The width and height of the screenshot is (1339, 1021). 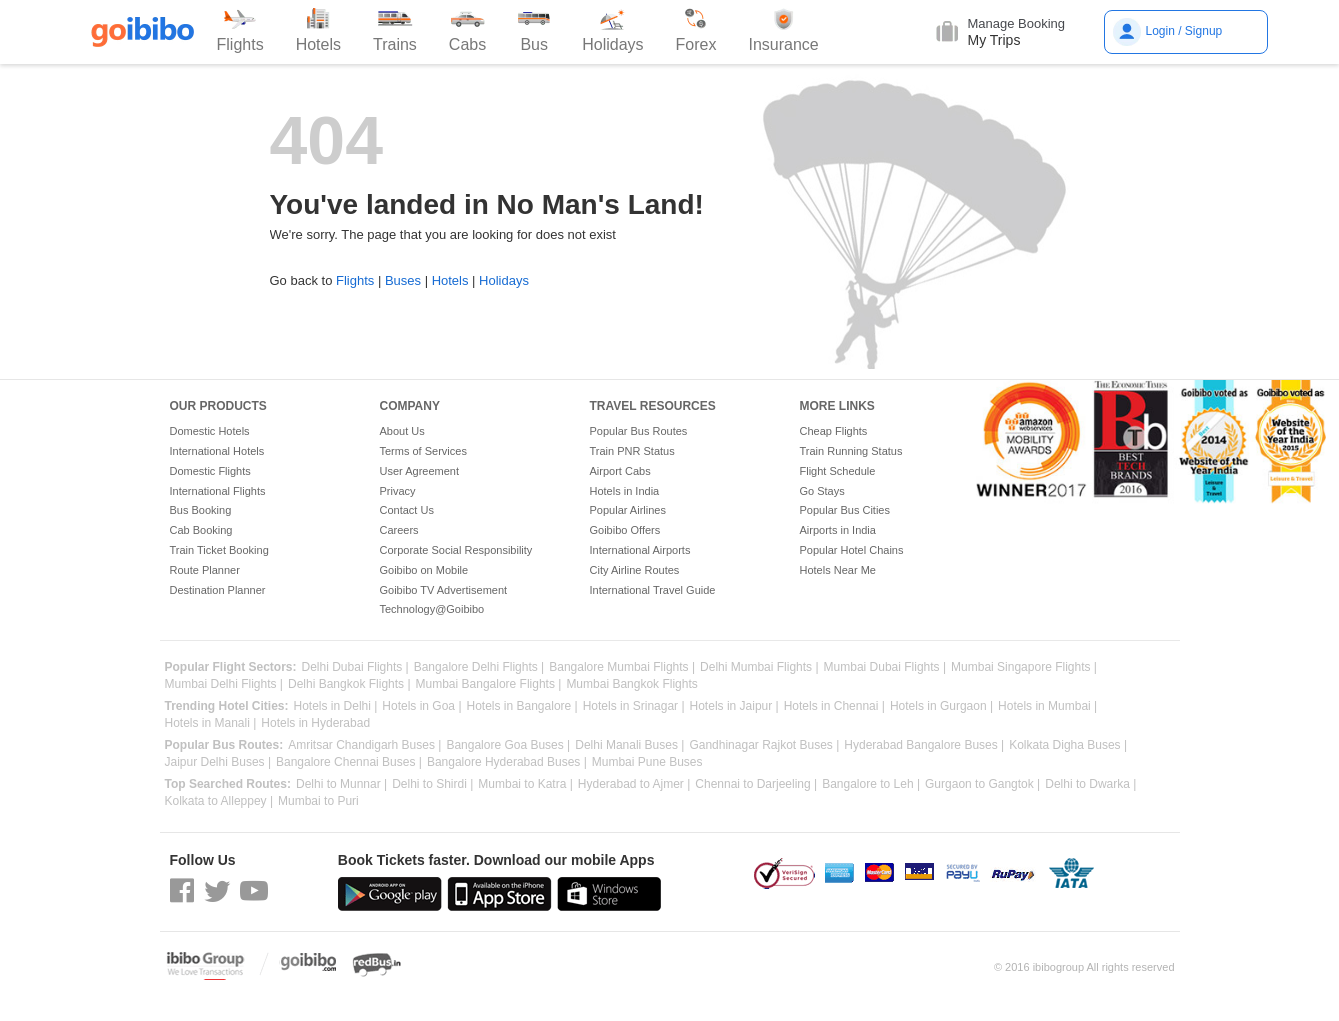 What do you see at coordinates (838, 471) in the screenshot?
I see `Flight Schedule` at bounding box center [838, 471].